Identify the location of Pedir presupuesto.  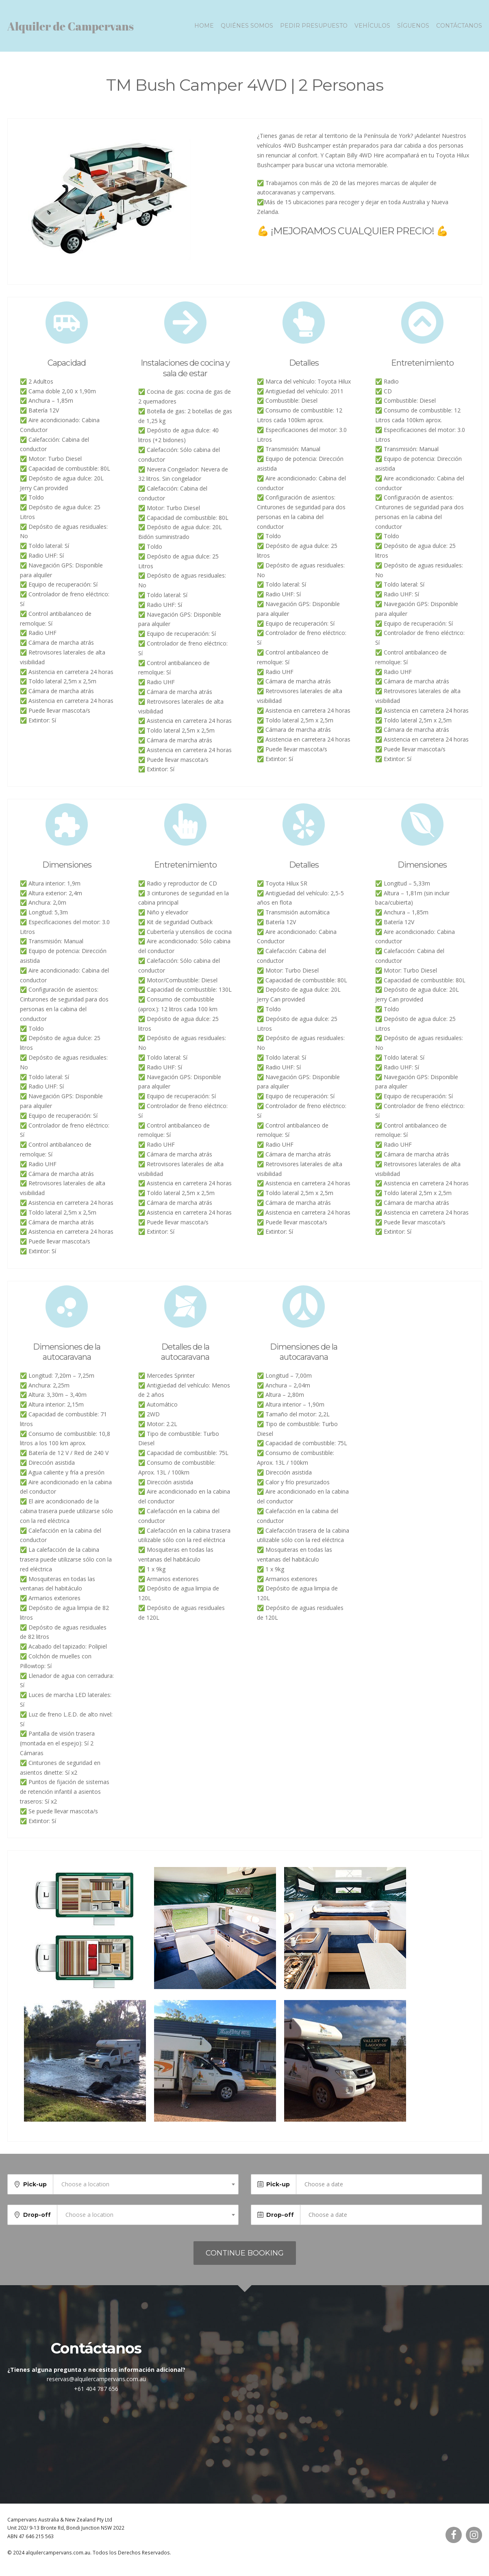
(314, 29).